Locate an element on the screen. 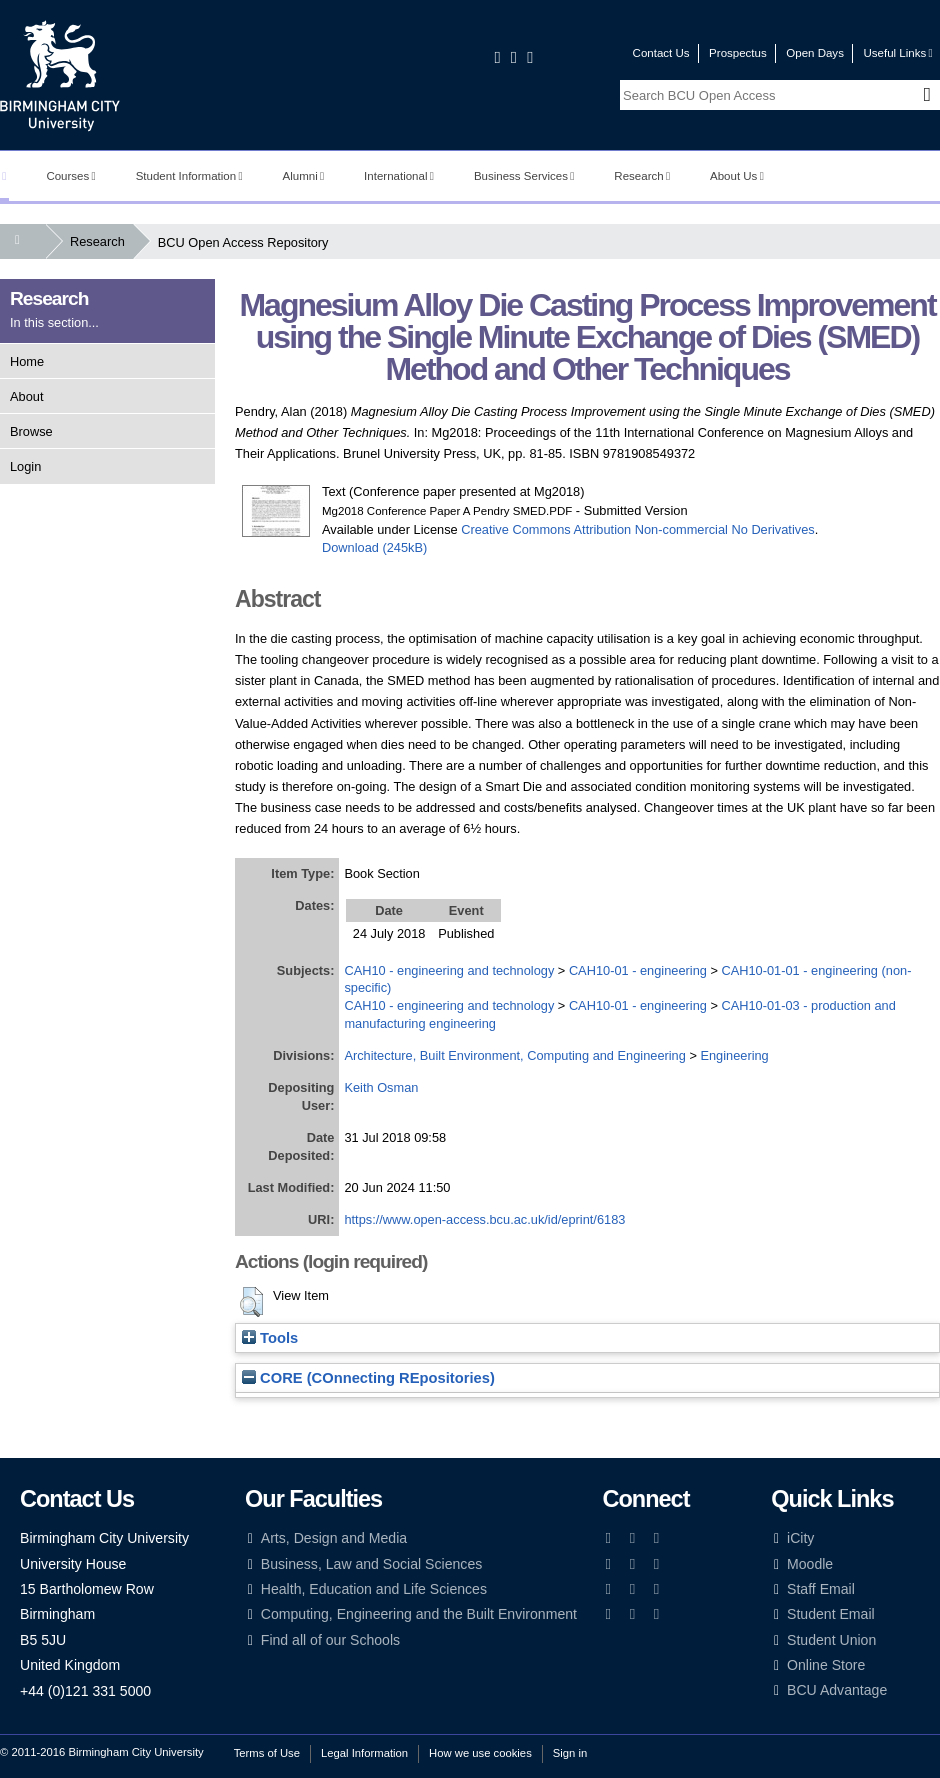 The height and width of the screenshot is (1778, 940). CAH10 - engineering and technology is located at coordinates (449, 970).